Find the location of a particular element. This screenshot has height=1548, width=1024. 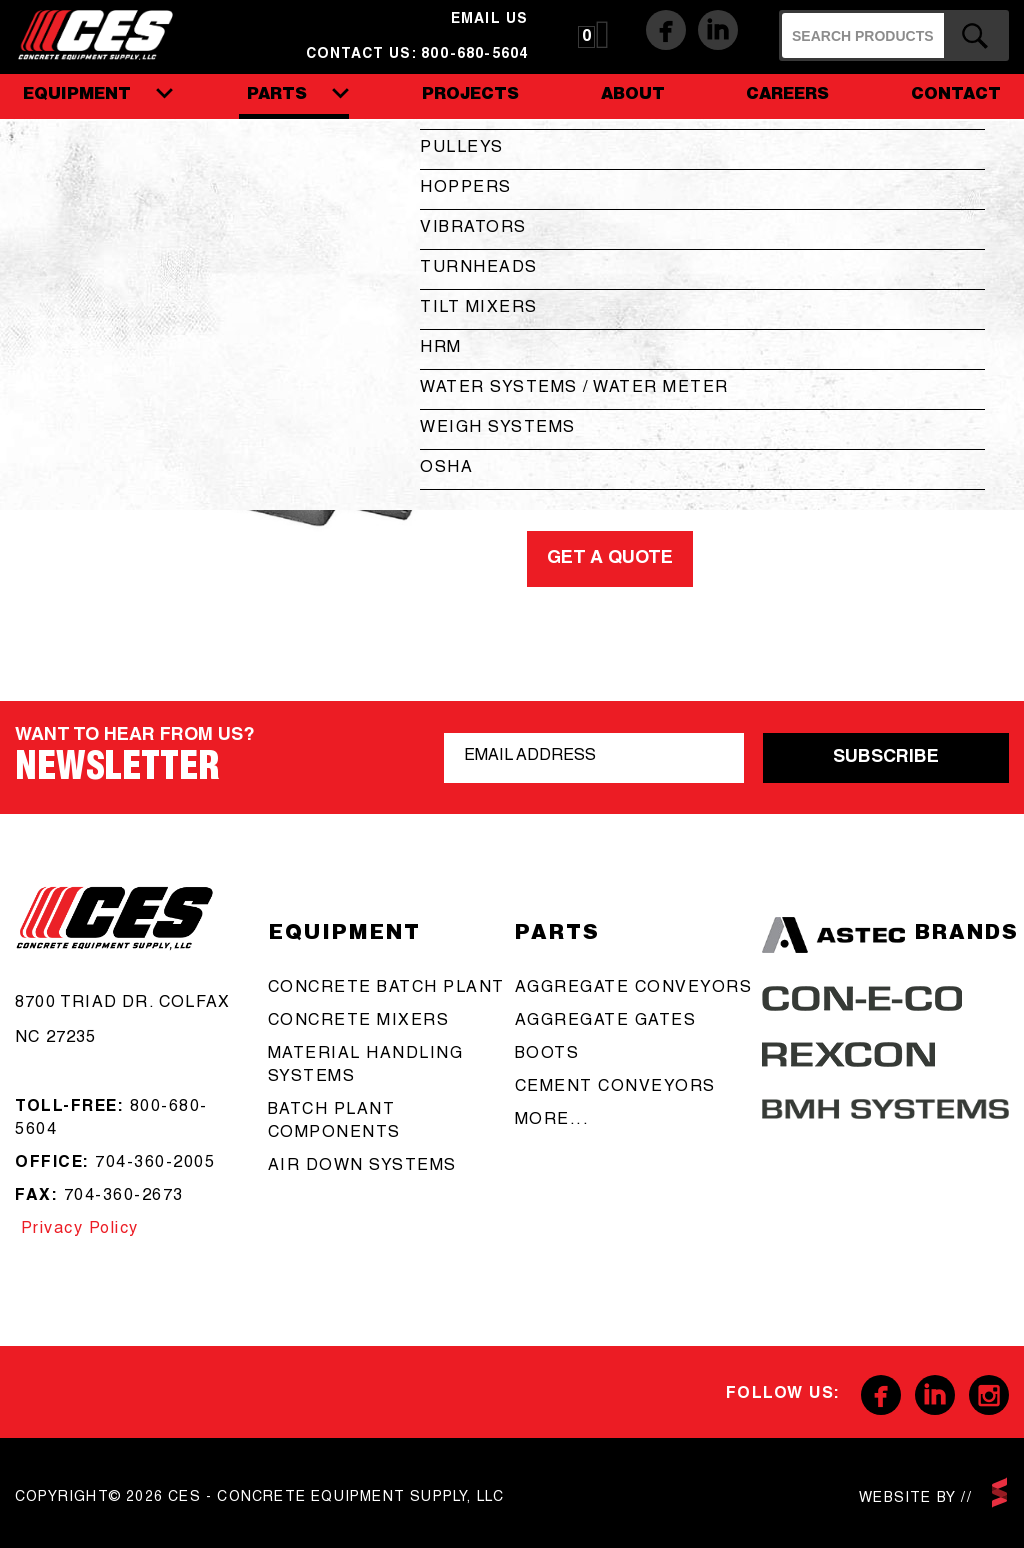

704-360-2673 is located at coordinates (124, 1197).